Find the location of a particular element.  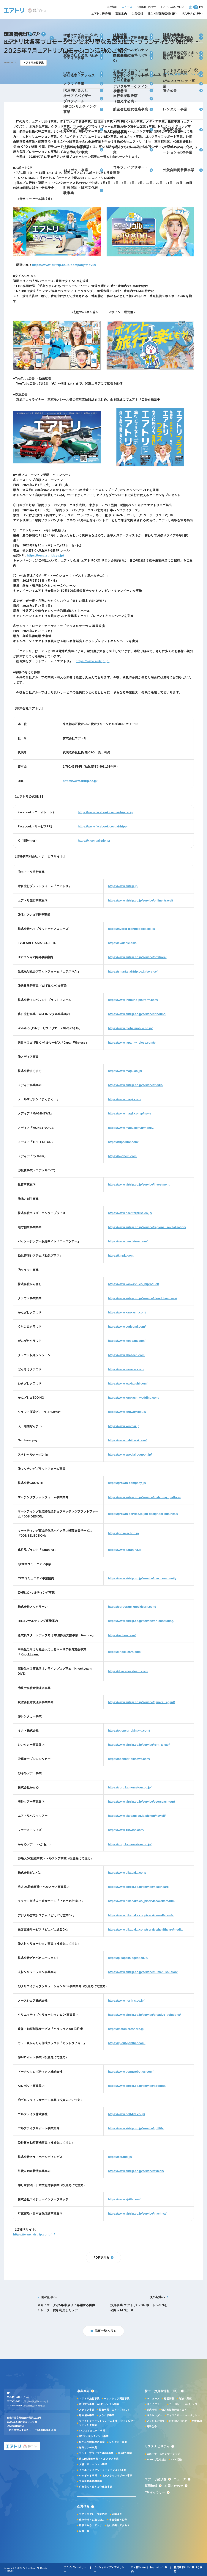

https://www.airtrip.co.jp/service/online_travel/ is located at coordinates (140, 900).